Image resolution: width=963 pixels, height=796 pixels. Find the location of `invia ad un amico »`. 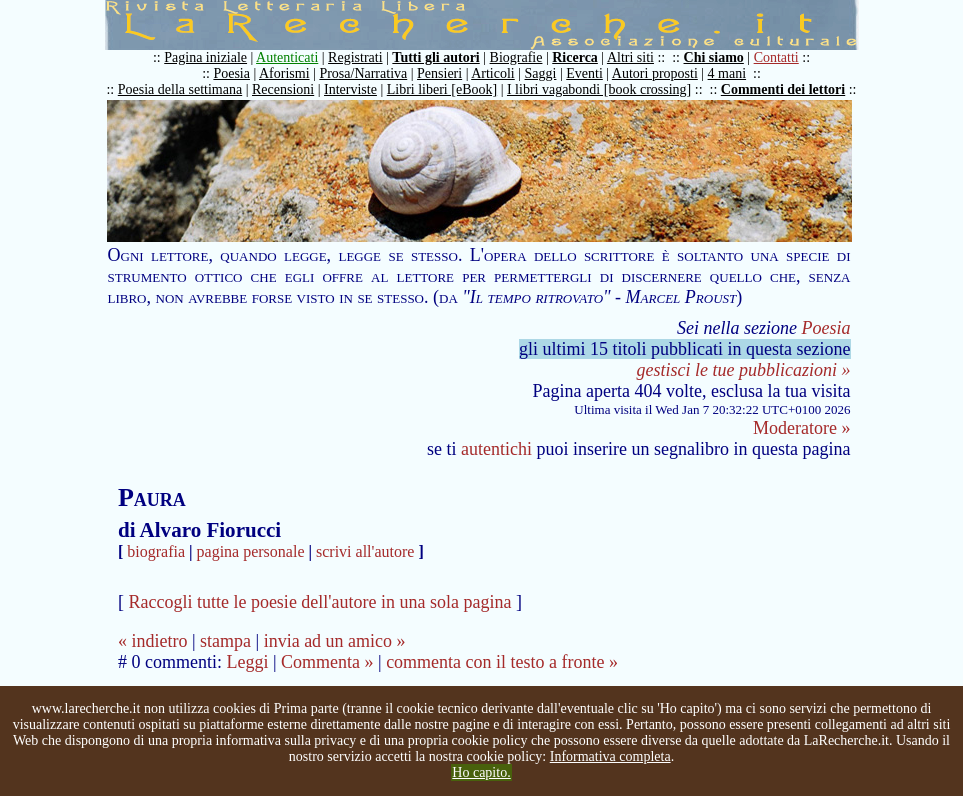

invia ad un amico » is located at coordinates (335, 641).